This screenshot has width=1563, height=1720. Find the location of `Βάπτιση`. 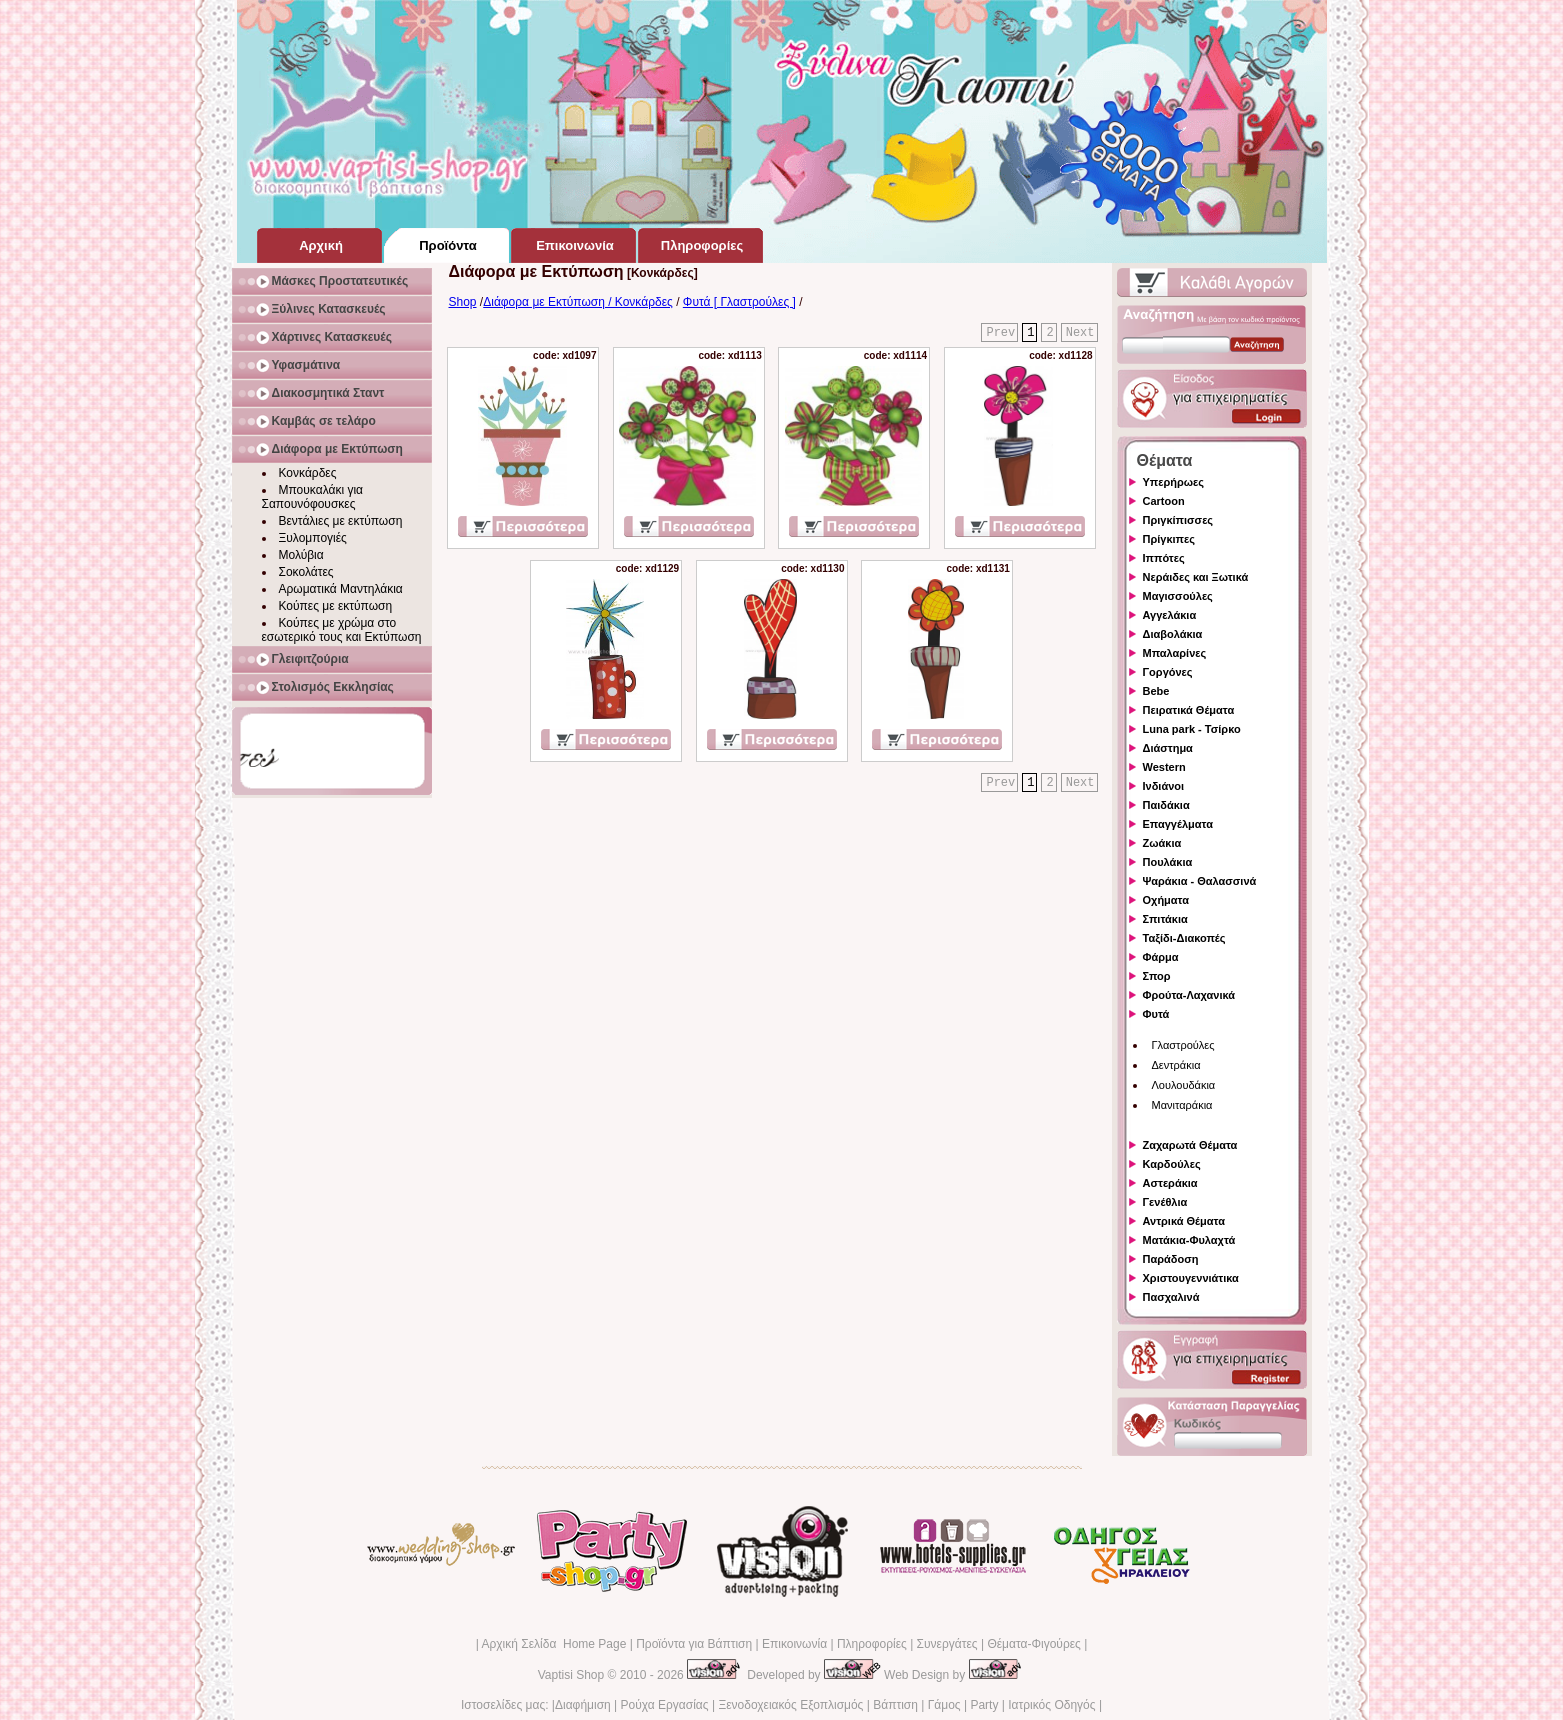

Βάπτιση is located at coordinates (895, 1705).